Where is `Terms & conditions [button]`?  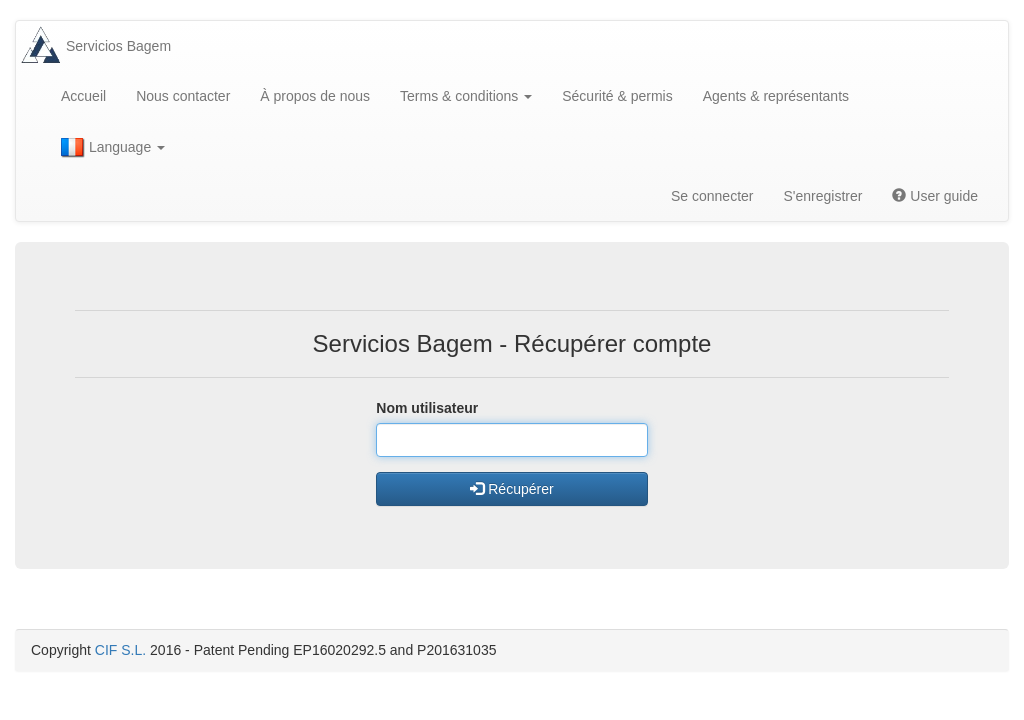 Terms & conditions [button] is located at coordinates (466, 96).